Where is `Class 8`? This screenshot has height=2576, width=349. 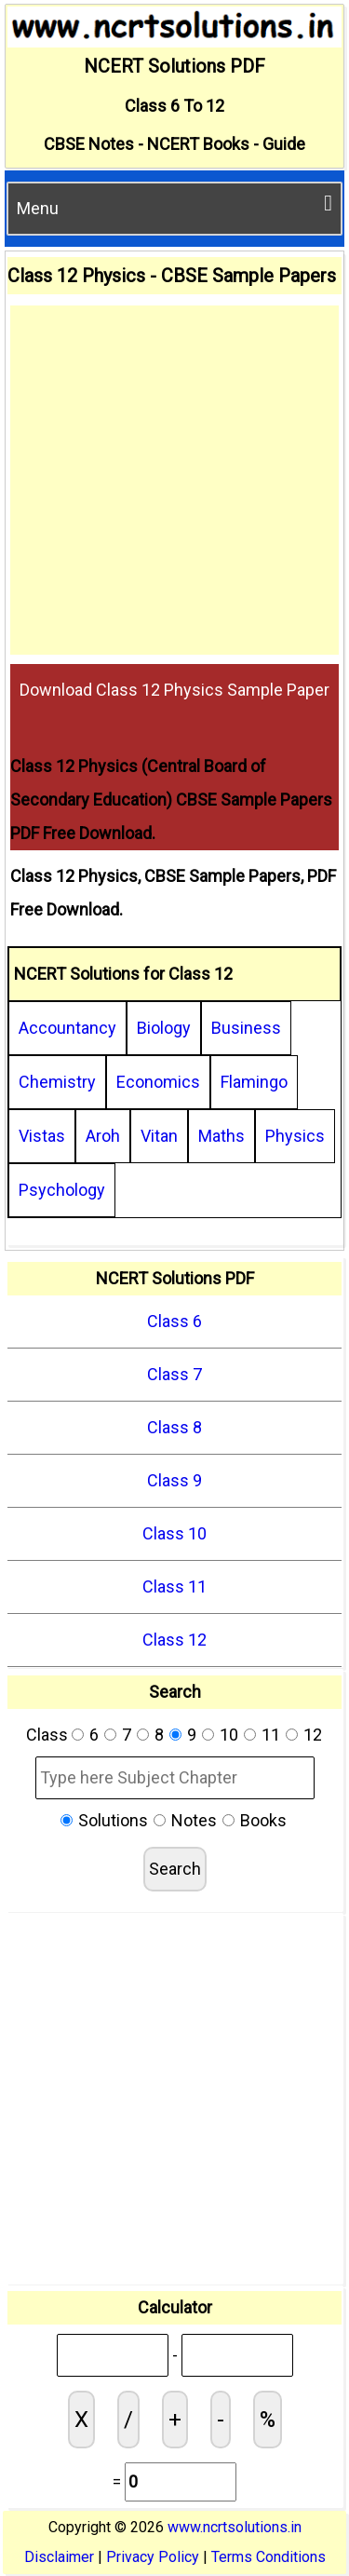
Class 8 is located at coordinates (174, 1427).